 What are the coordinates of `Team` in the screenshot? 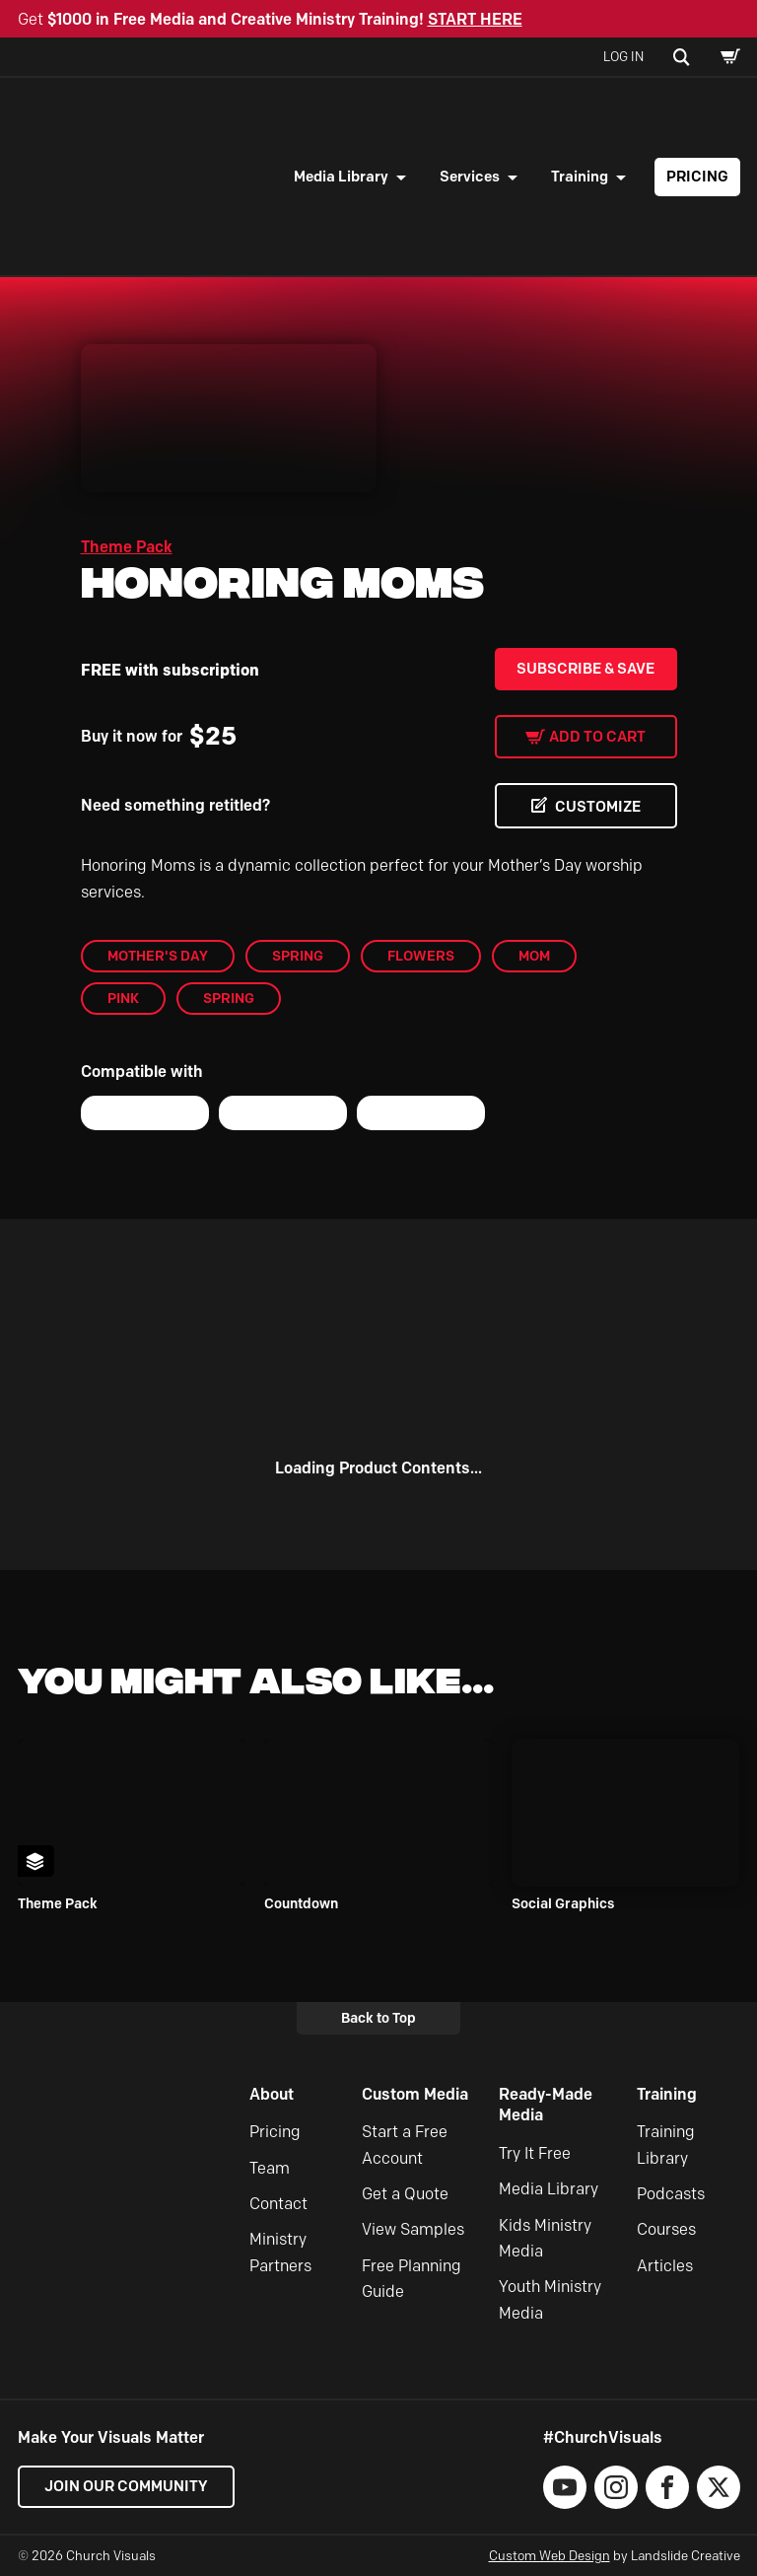 It's located at (269, 2168).